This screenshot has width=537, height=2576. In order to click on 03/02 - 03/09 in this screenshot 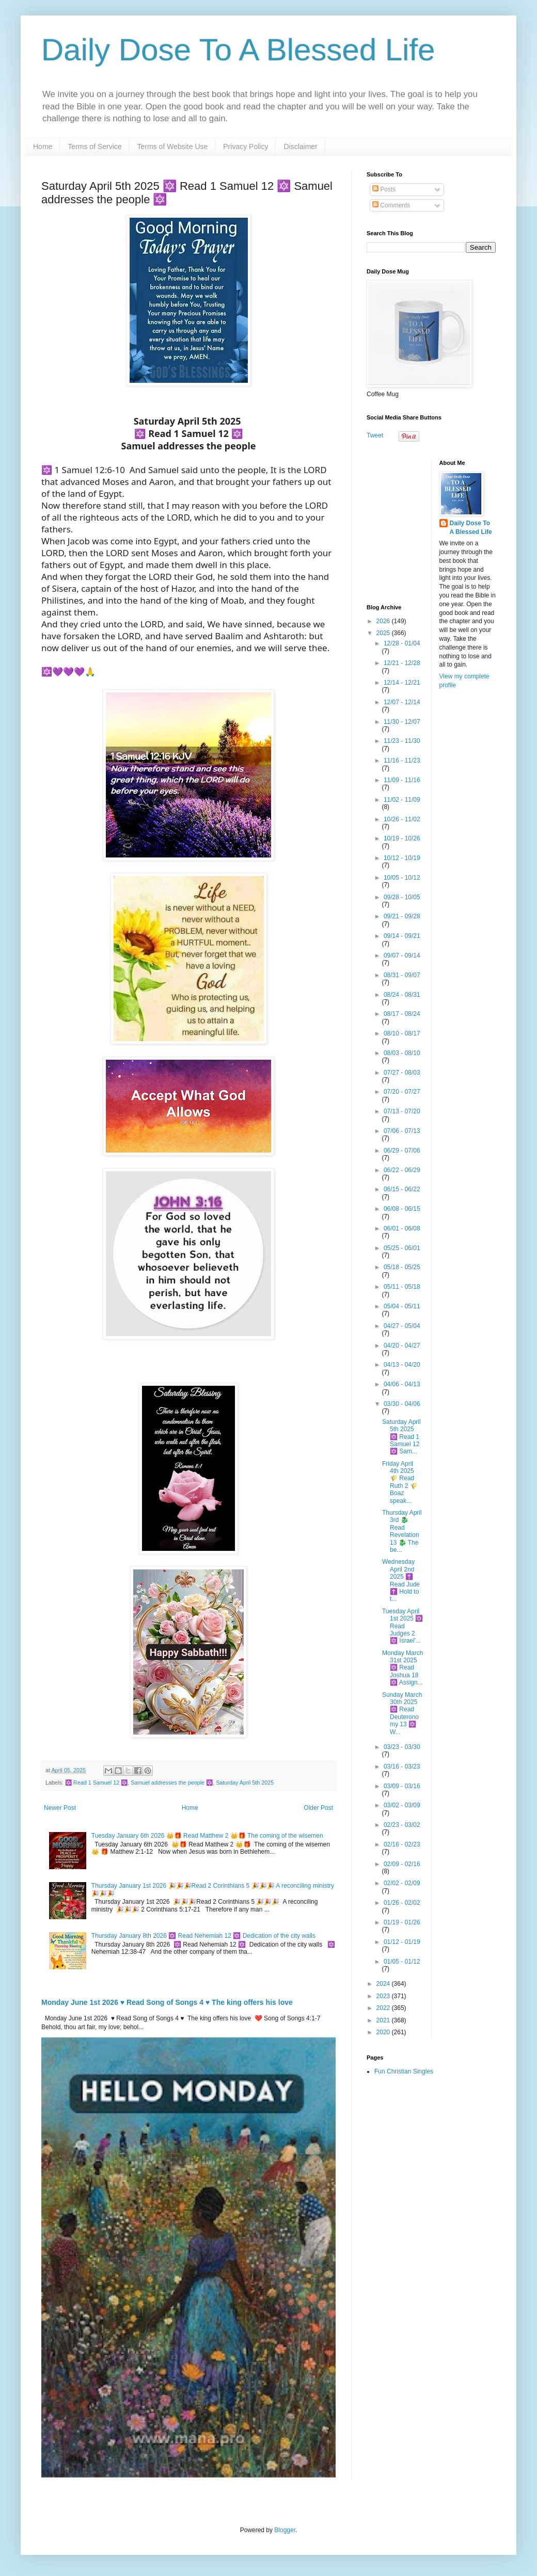, I will do `click(402, 1805)`.